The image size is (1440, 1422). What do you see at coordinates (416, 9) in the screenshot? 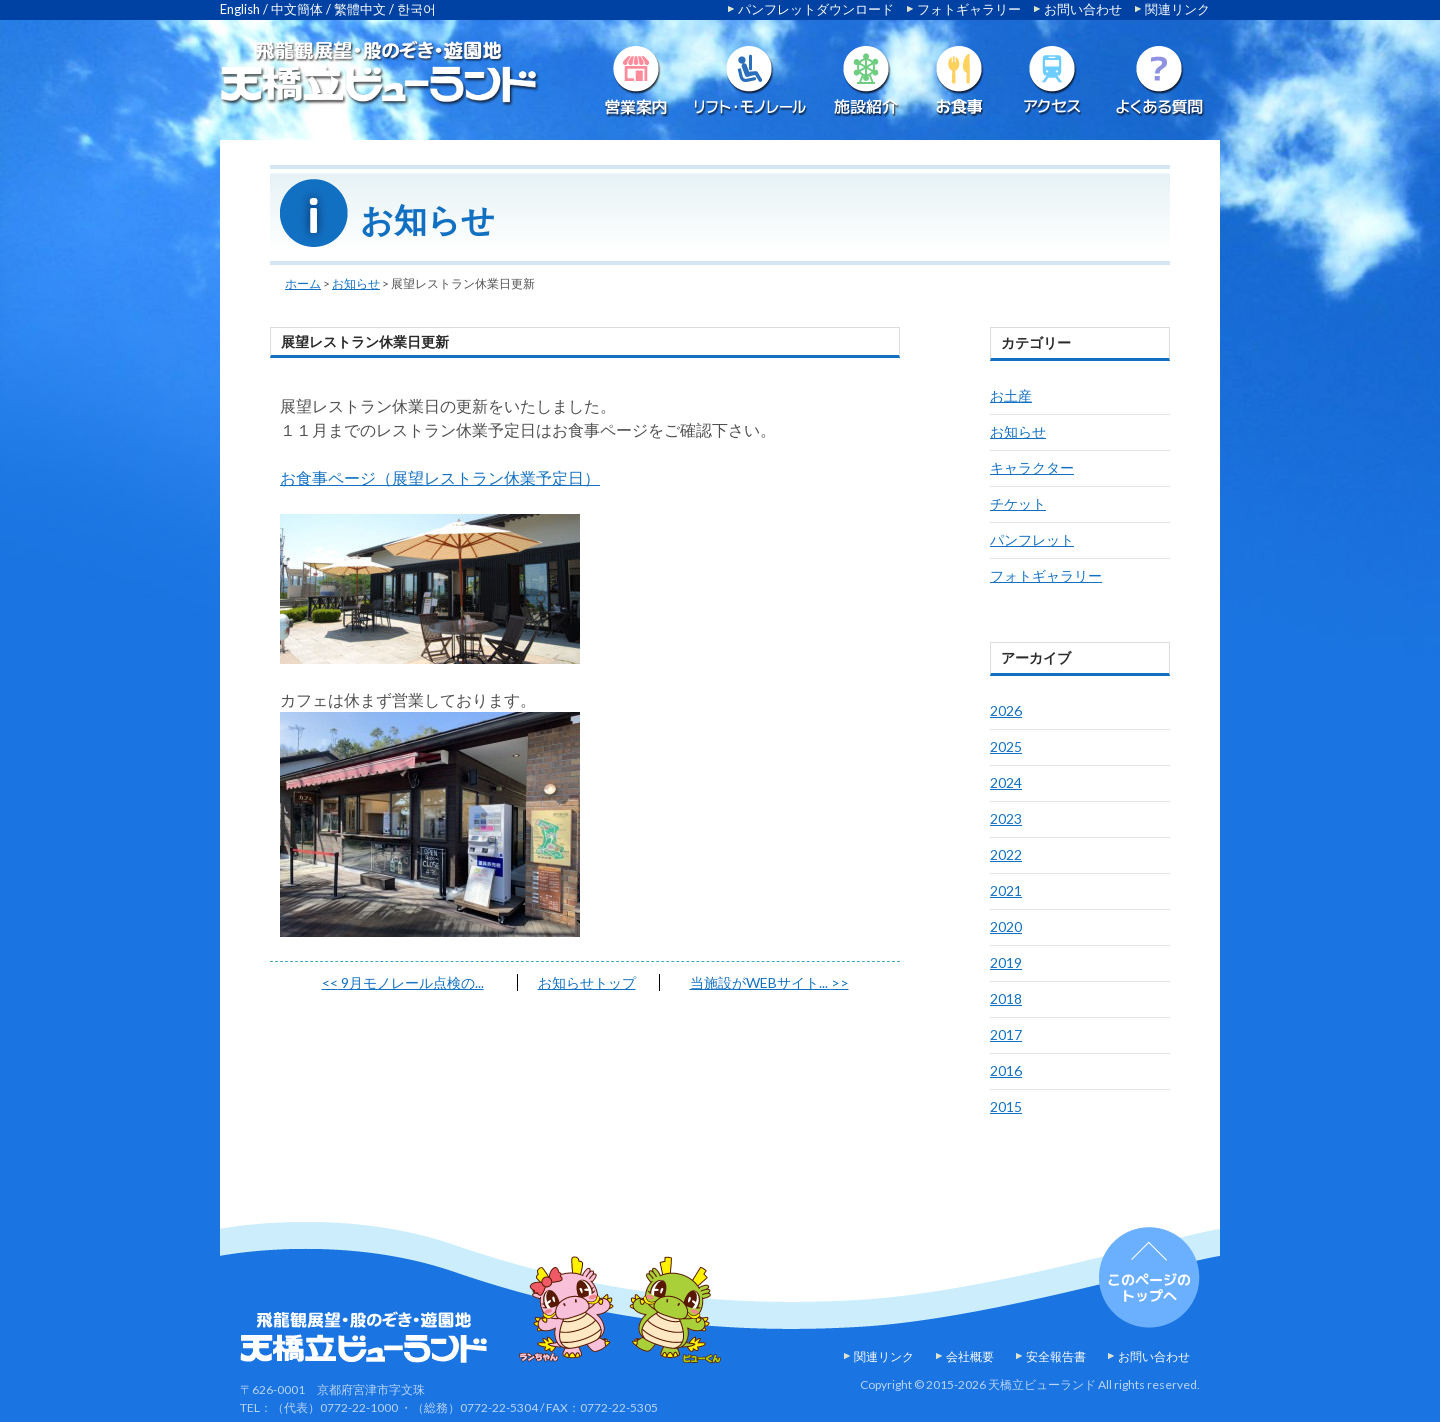
I see `한국어` at bounding box center [416, 9].